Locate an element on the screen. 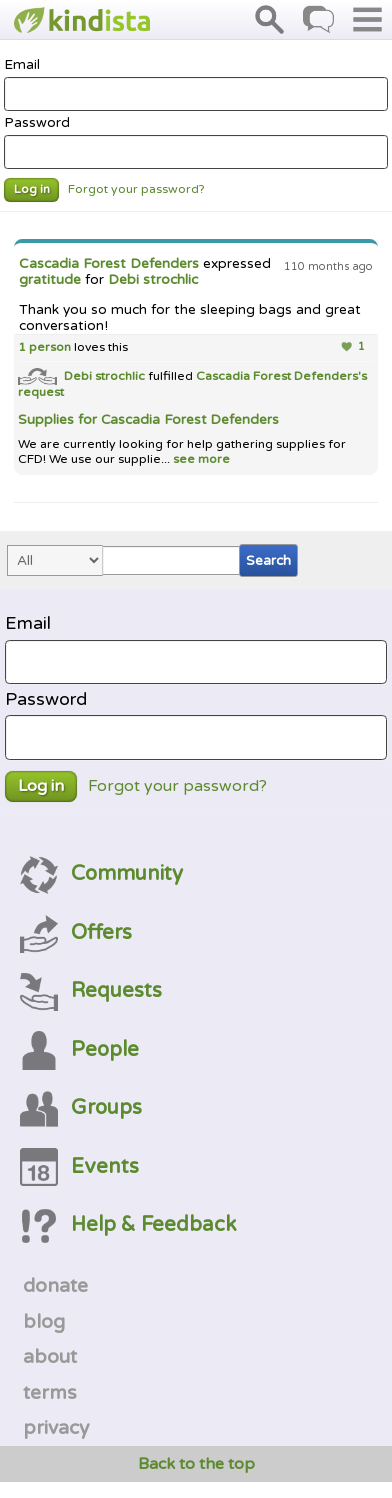 This screenshot has width=392, height=1498. Requests is located at coordinates (91, 990).